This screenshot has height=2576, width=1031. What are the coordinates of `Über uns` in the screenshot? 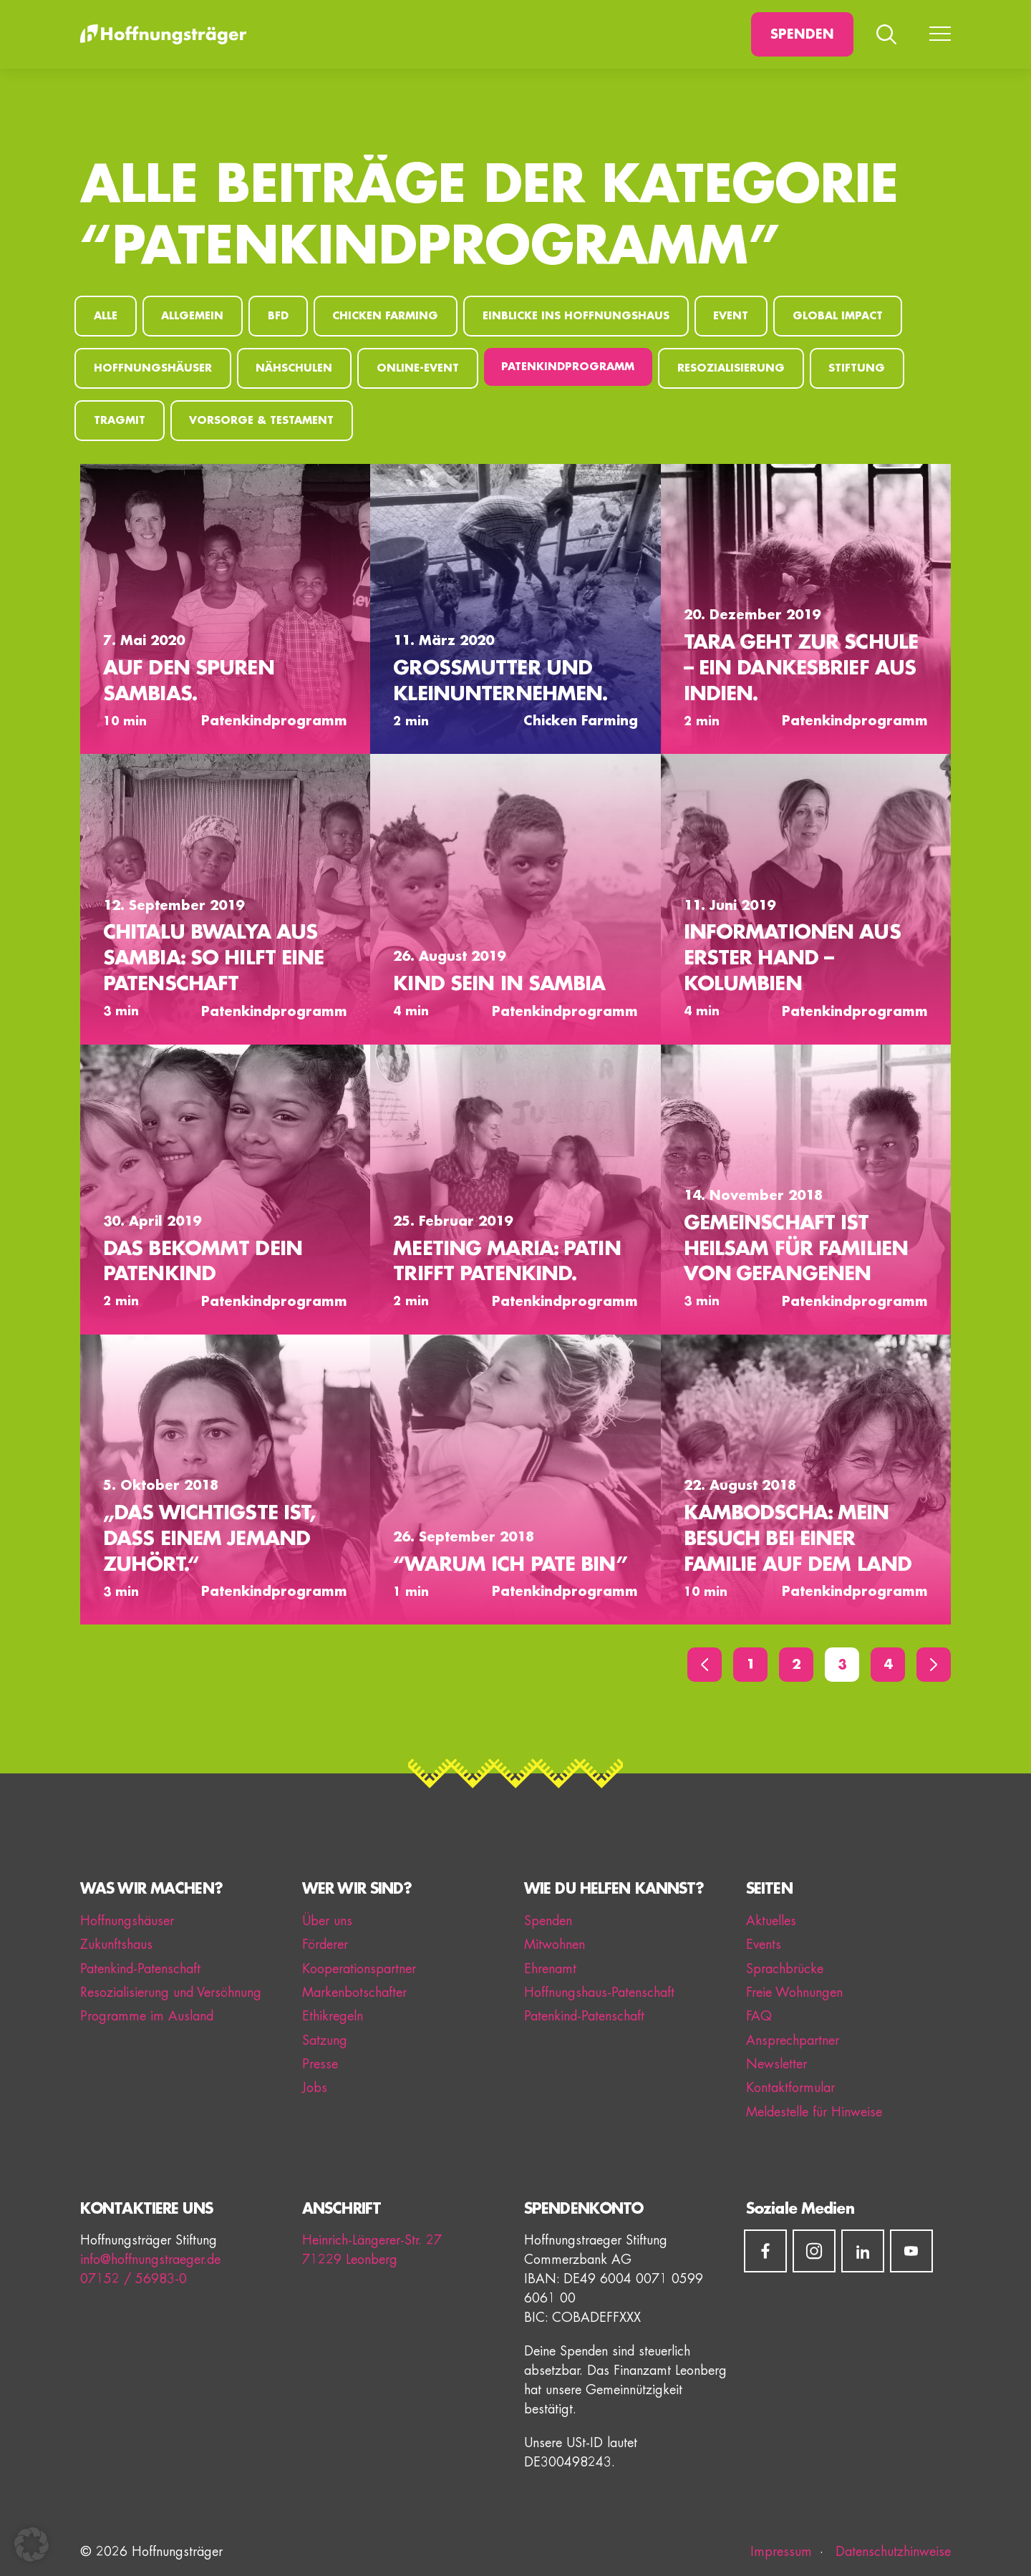 It's located at (327, 1920).